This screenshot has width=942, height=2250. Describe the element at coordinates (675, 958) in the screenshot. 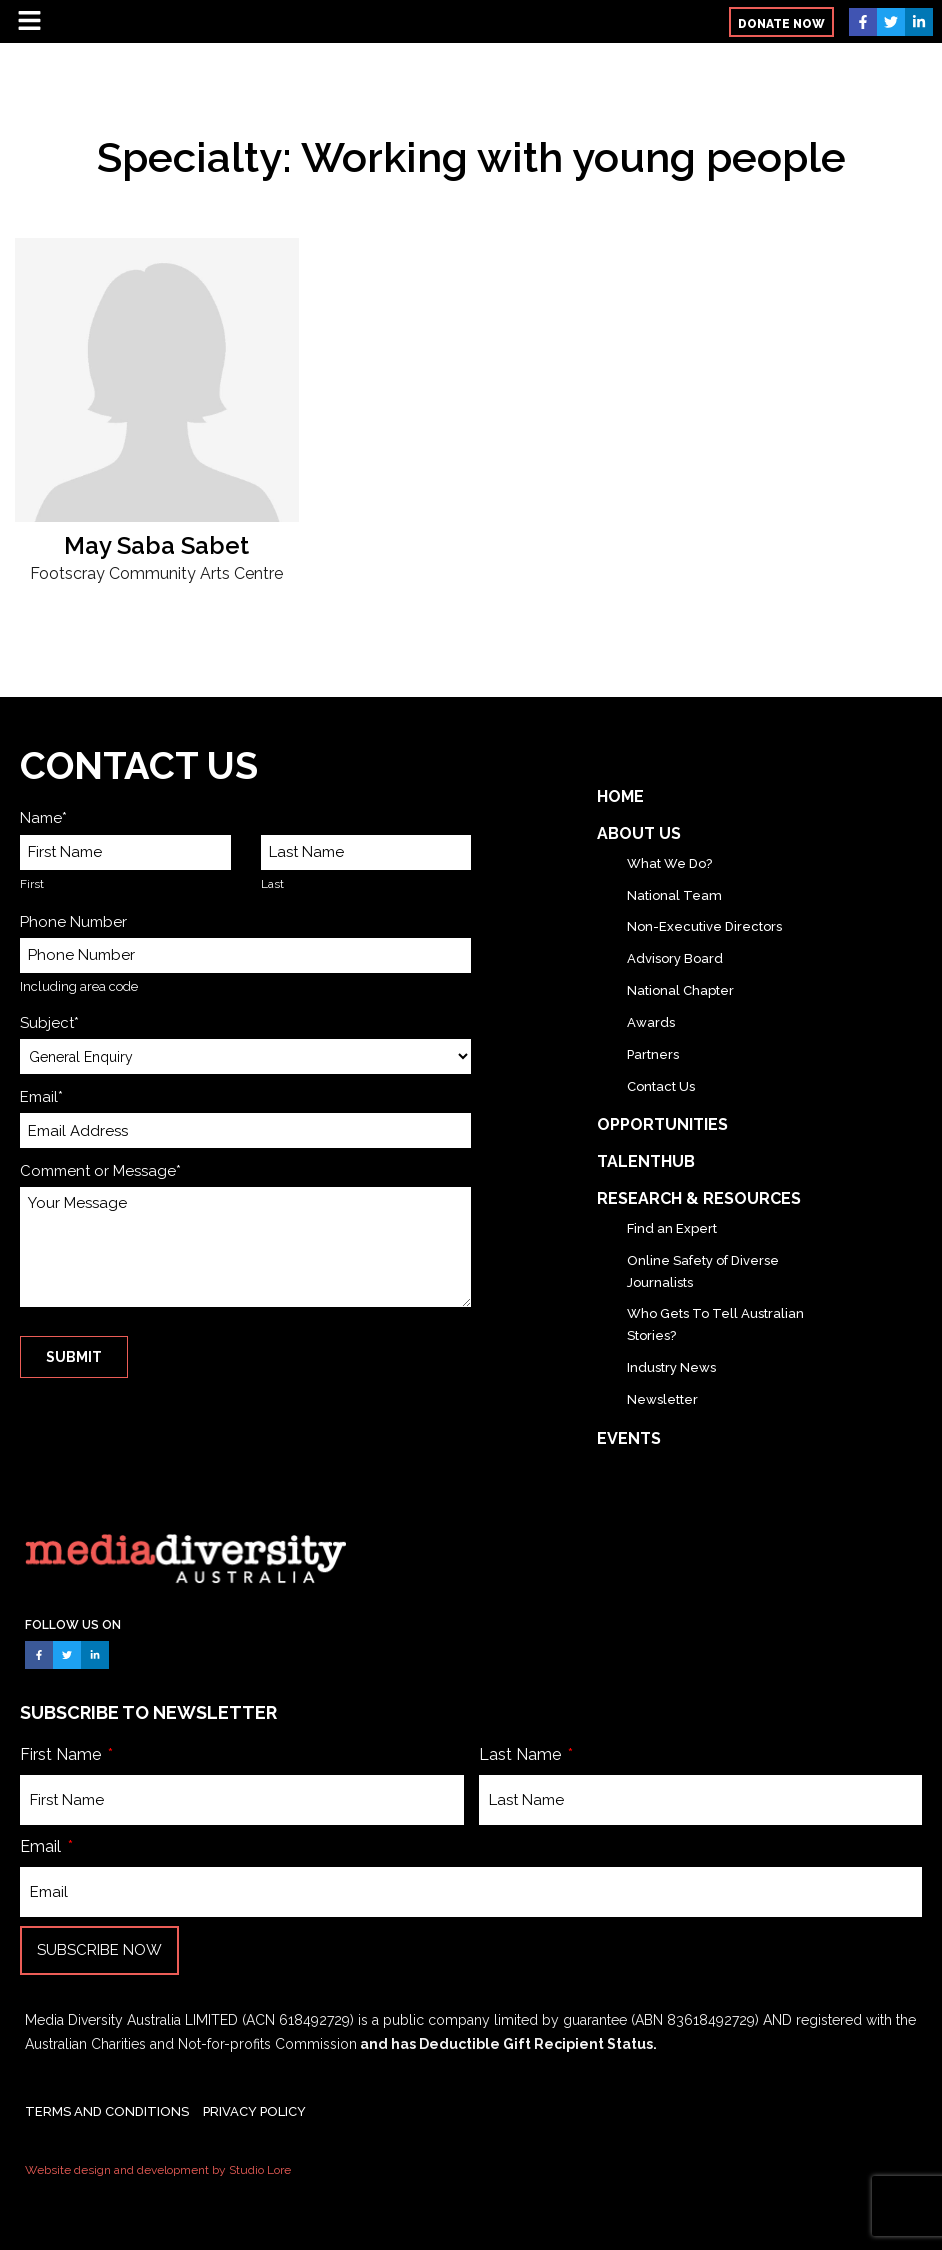

I see `Advisory Board` at that location.